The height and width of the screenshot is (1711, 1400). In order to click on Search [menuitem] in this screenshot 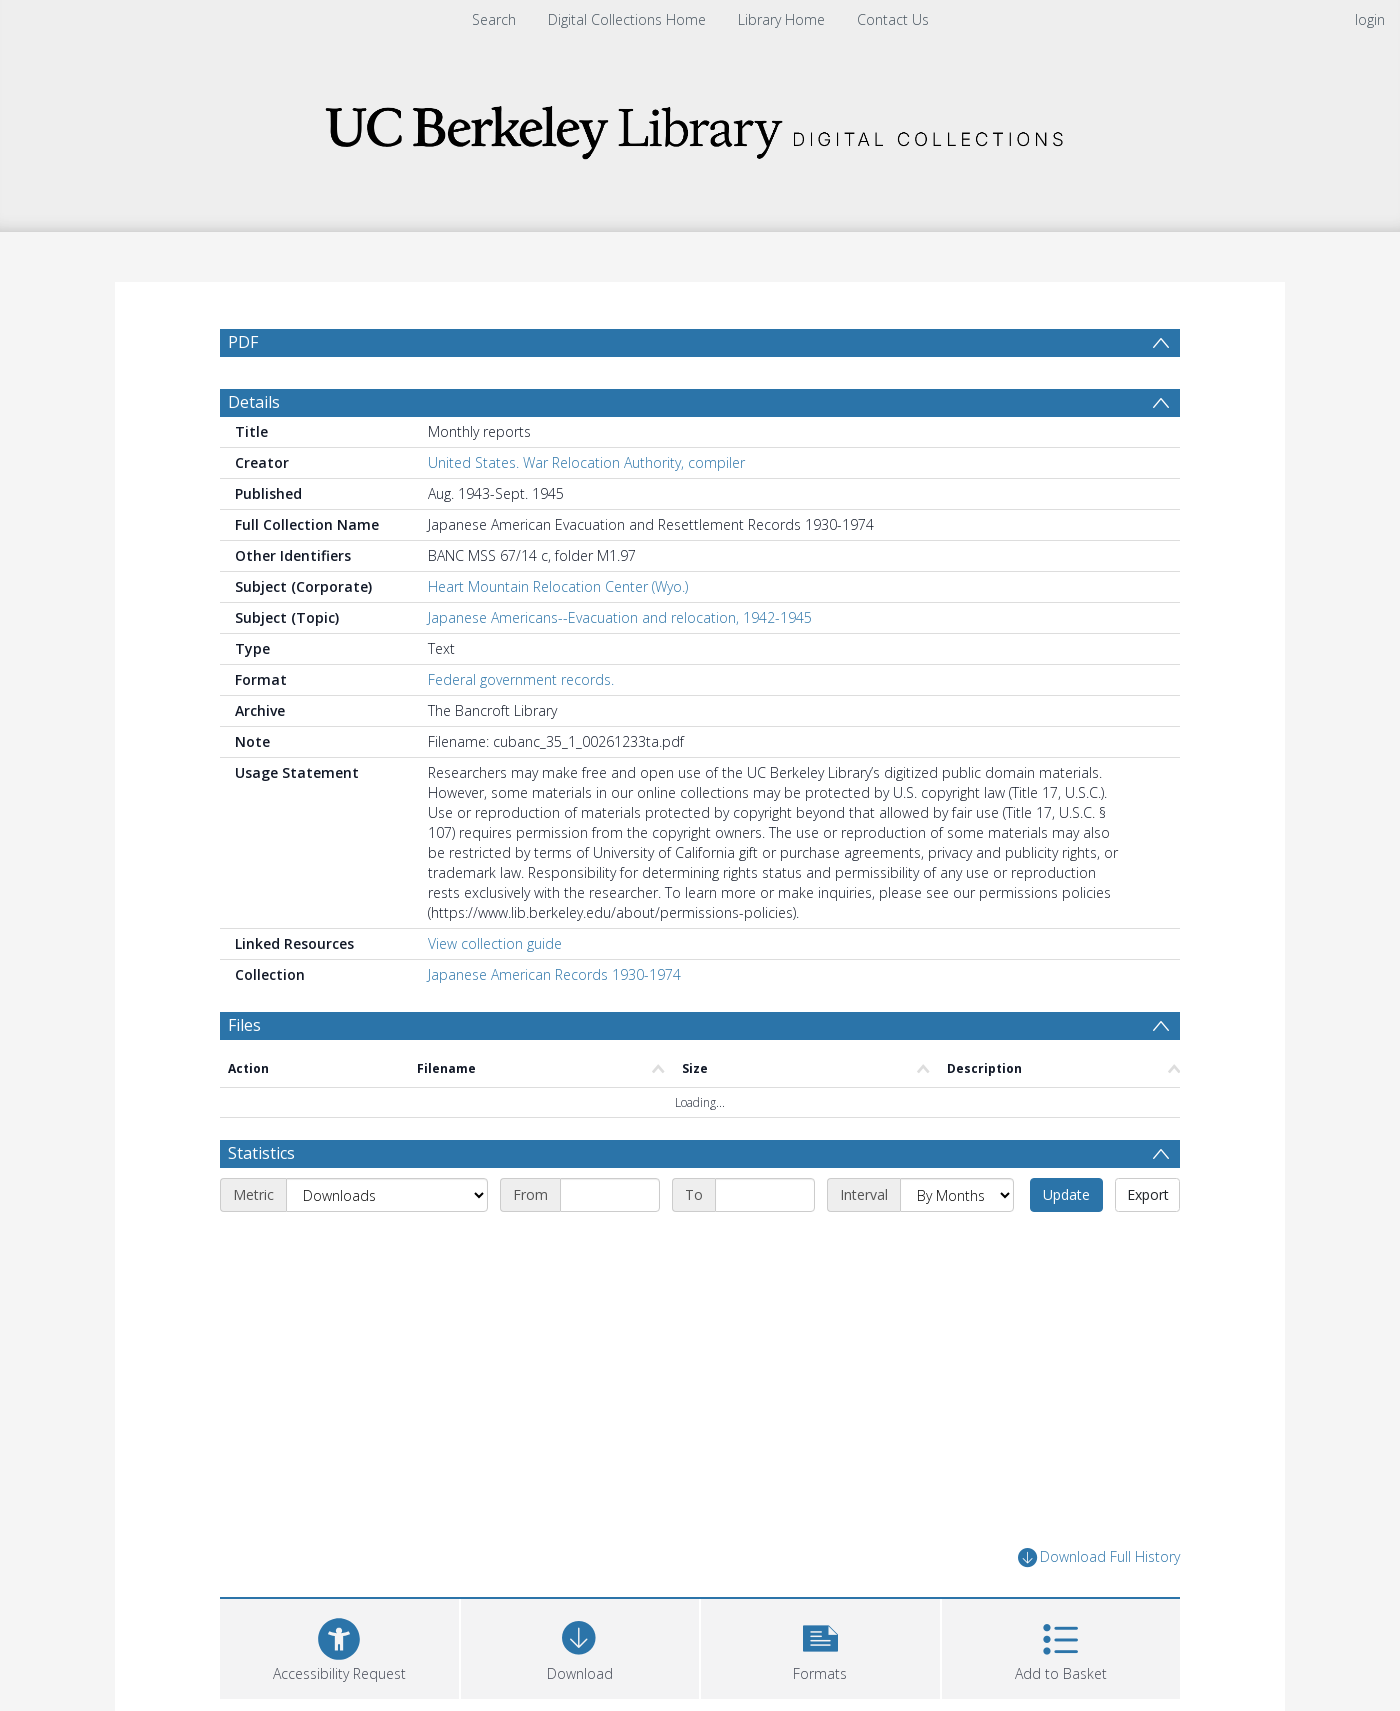, I will do `click(494, 19)`.